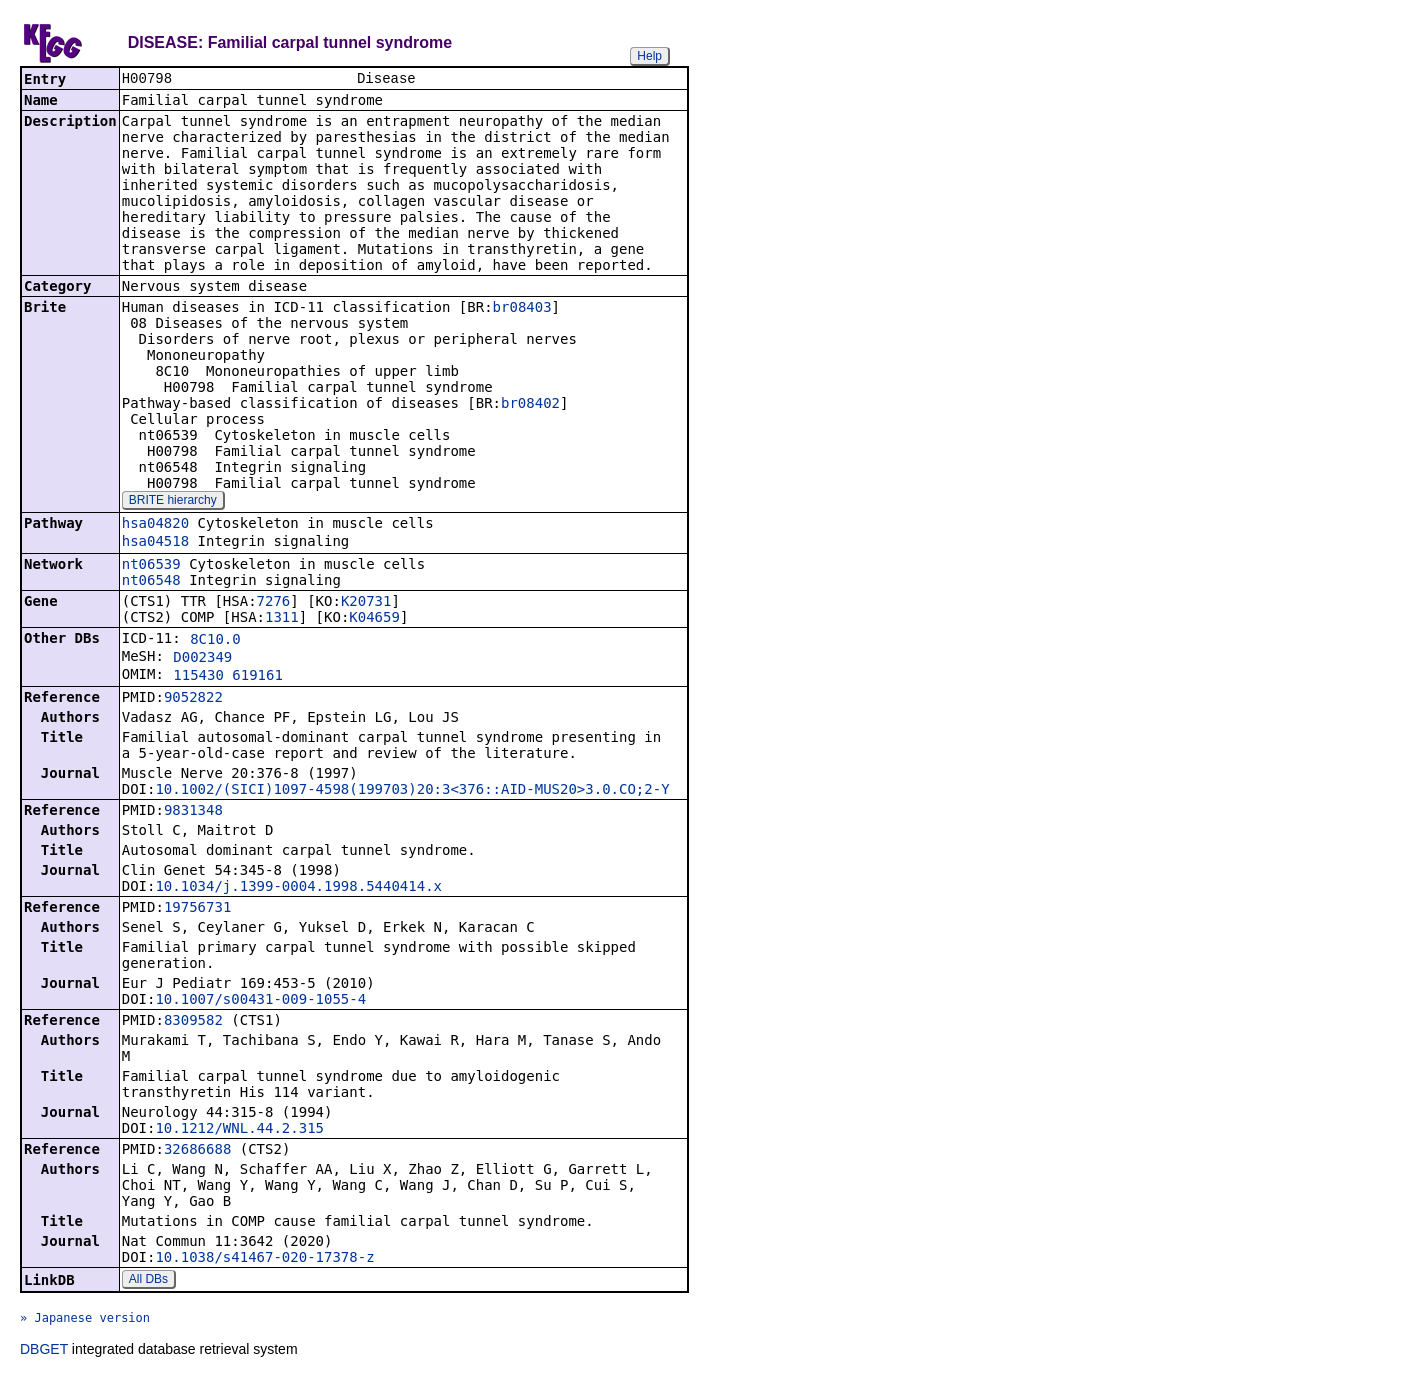  Describe the element at coordinates (193, 1022) in the screenshot. I see `8309582` at that location.